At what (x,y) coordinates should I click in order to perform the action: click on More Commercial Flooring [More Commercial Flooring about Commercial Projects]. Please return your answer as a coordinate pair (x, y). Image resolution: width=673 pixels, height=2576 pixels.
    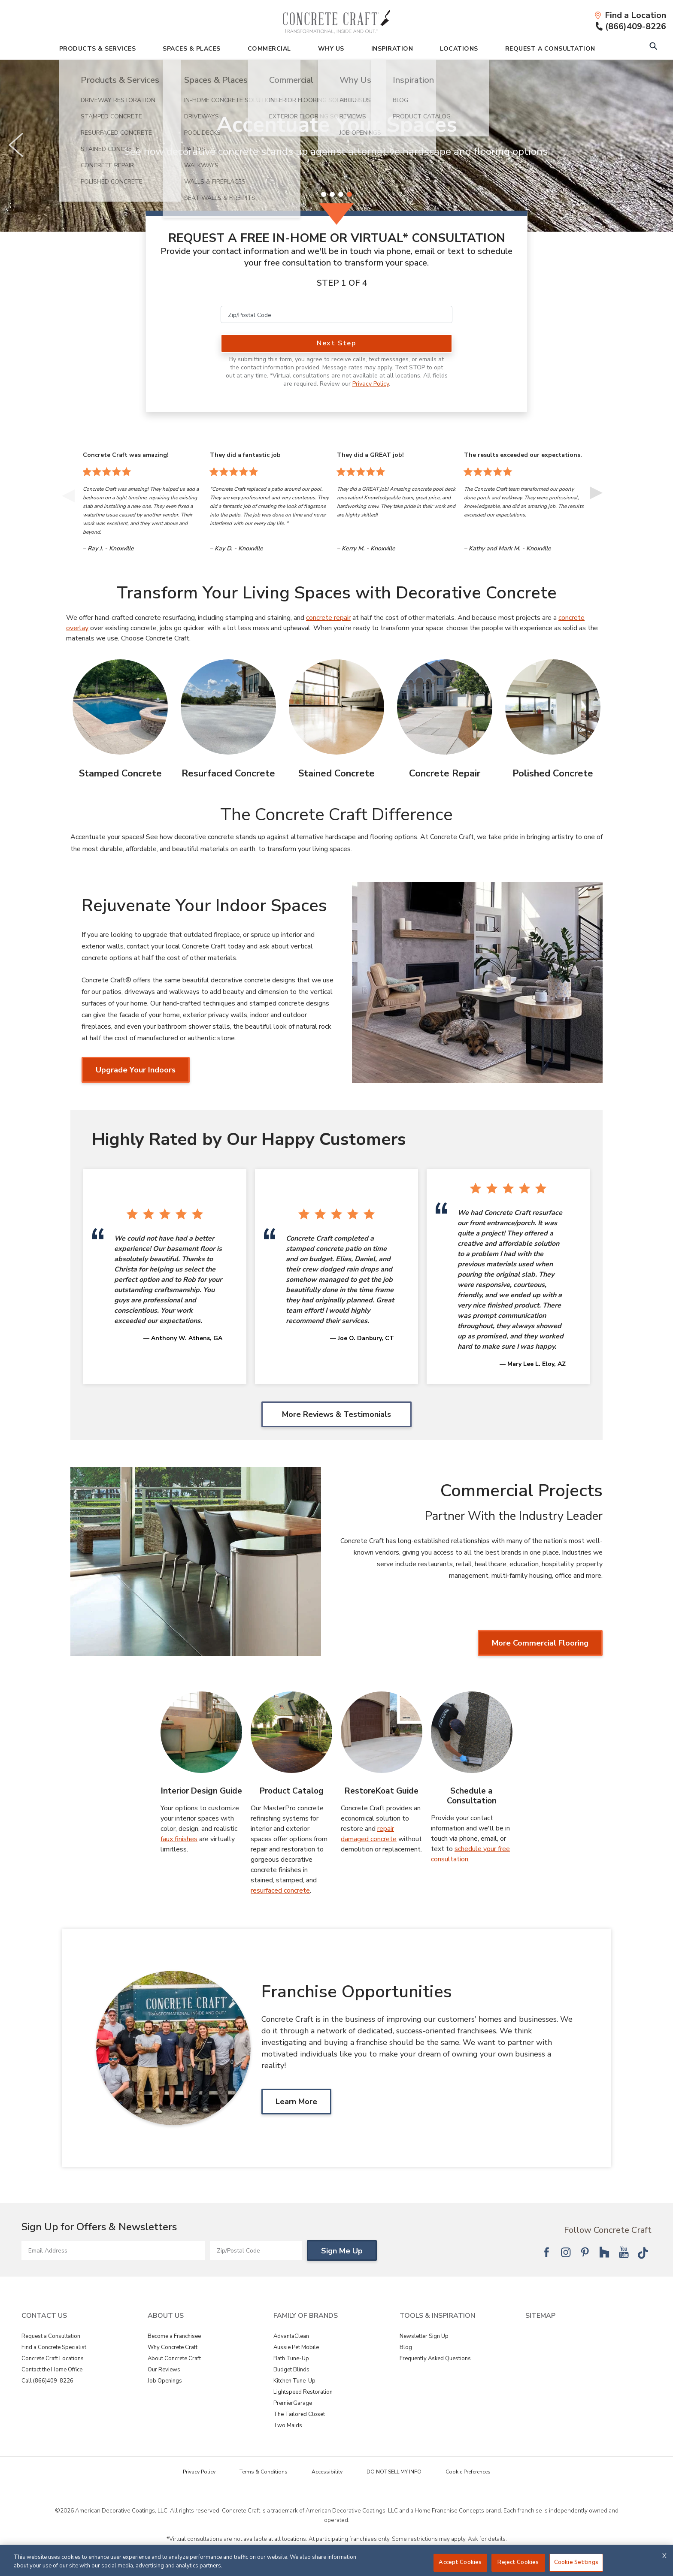
    Looking at the image, I should click on (540, 1643).